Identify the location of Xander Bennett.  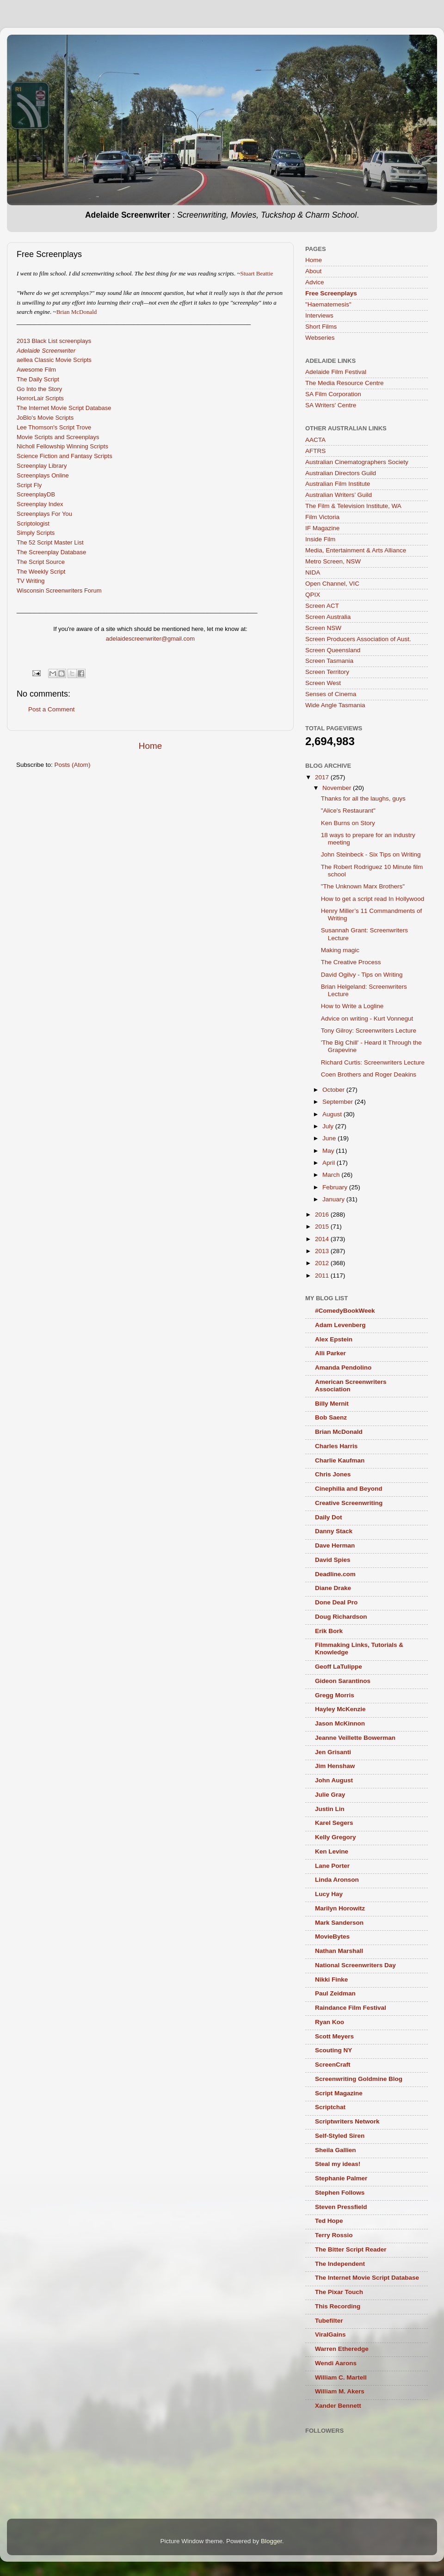
(338, 2405).